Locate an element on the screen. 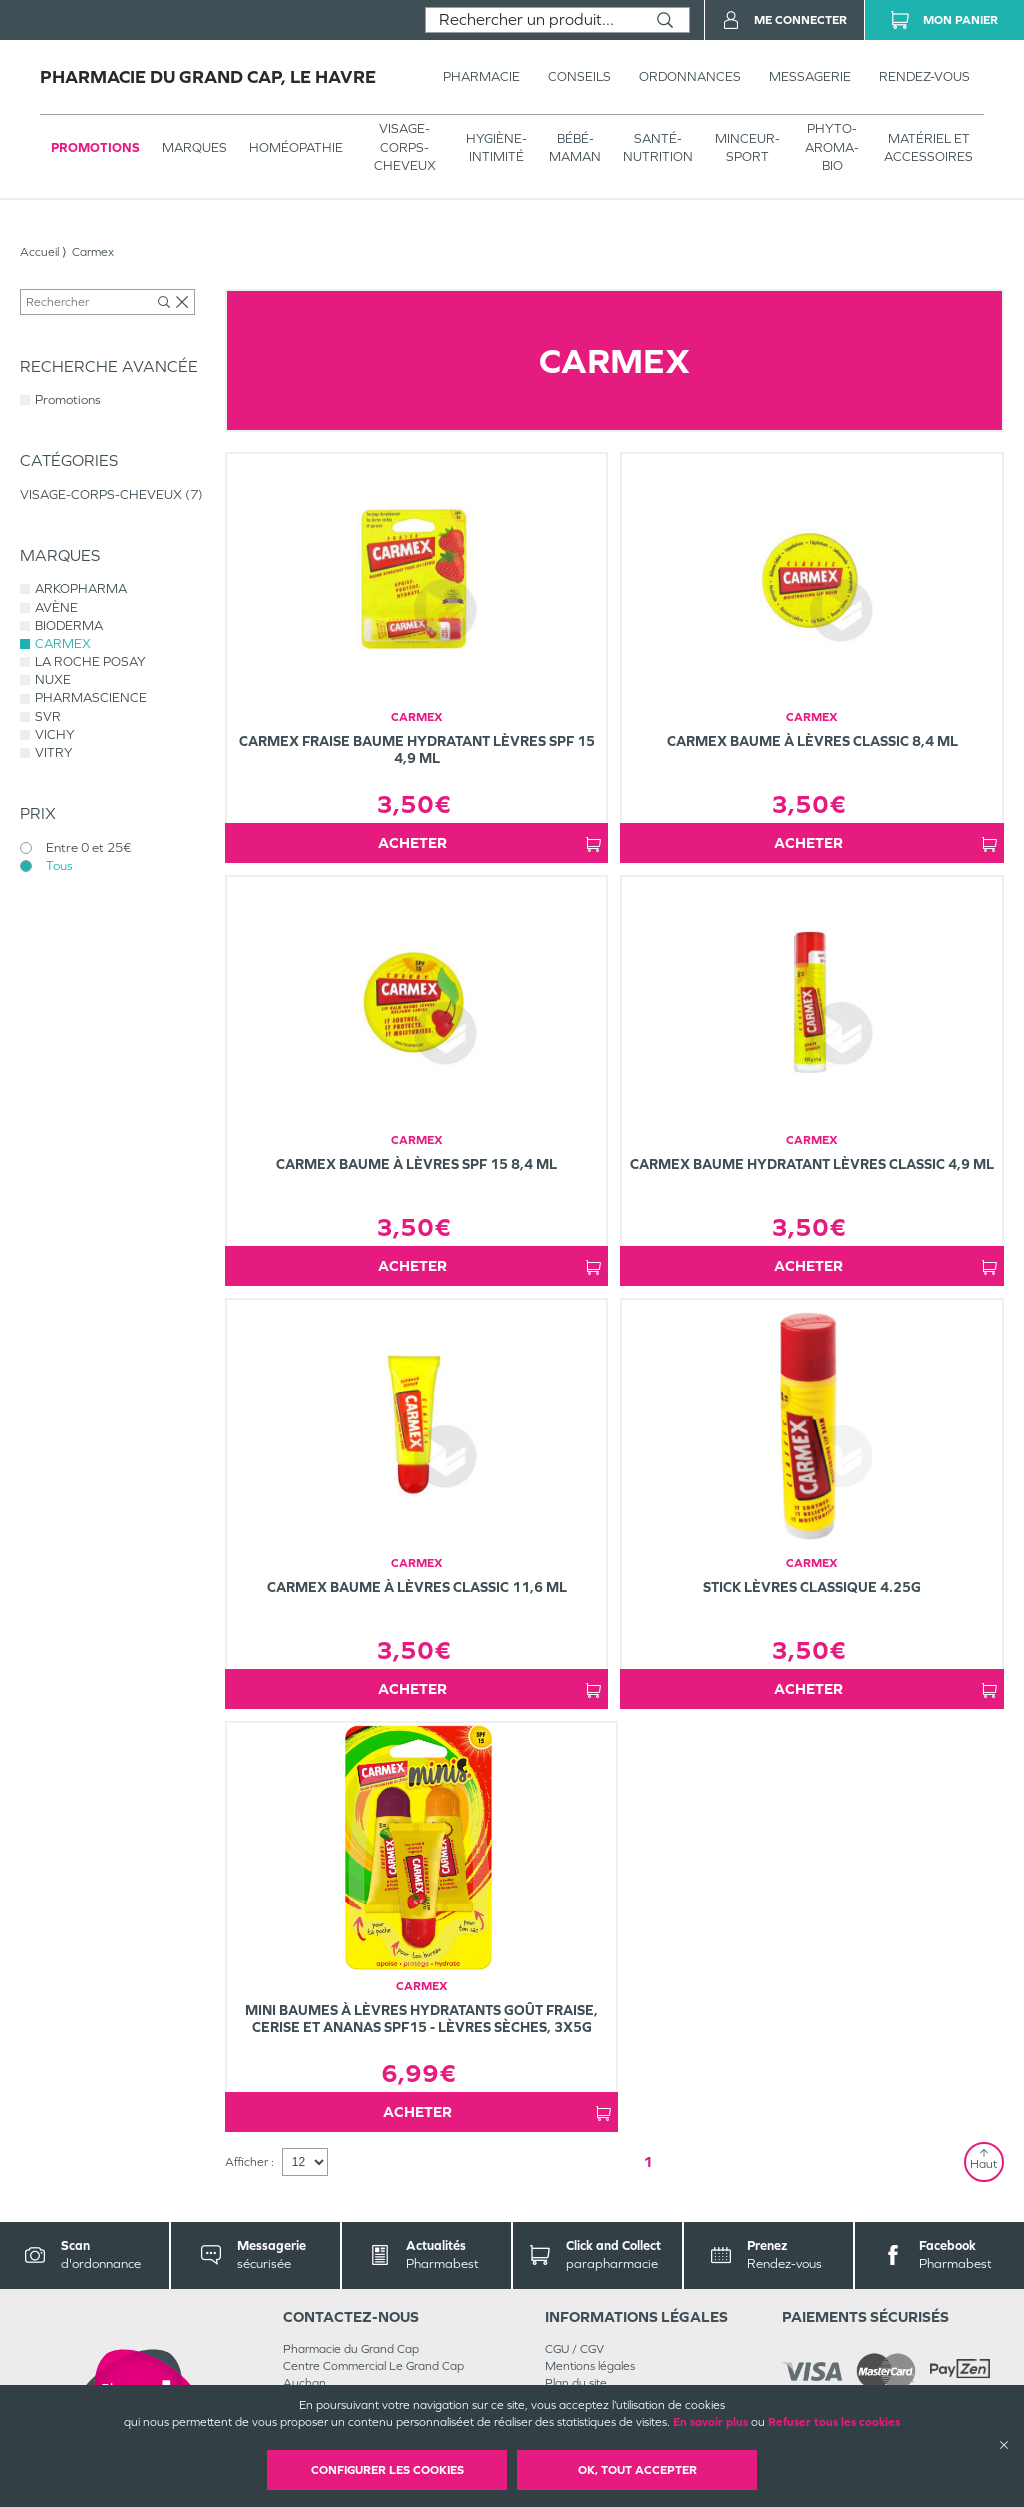 The height and width of the screenshot is (2507, 1024). Homéopathie is located at coordinates (296, 147).